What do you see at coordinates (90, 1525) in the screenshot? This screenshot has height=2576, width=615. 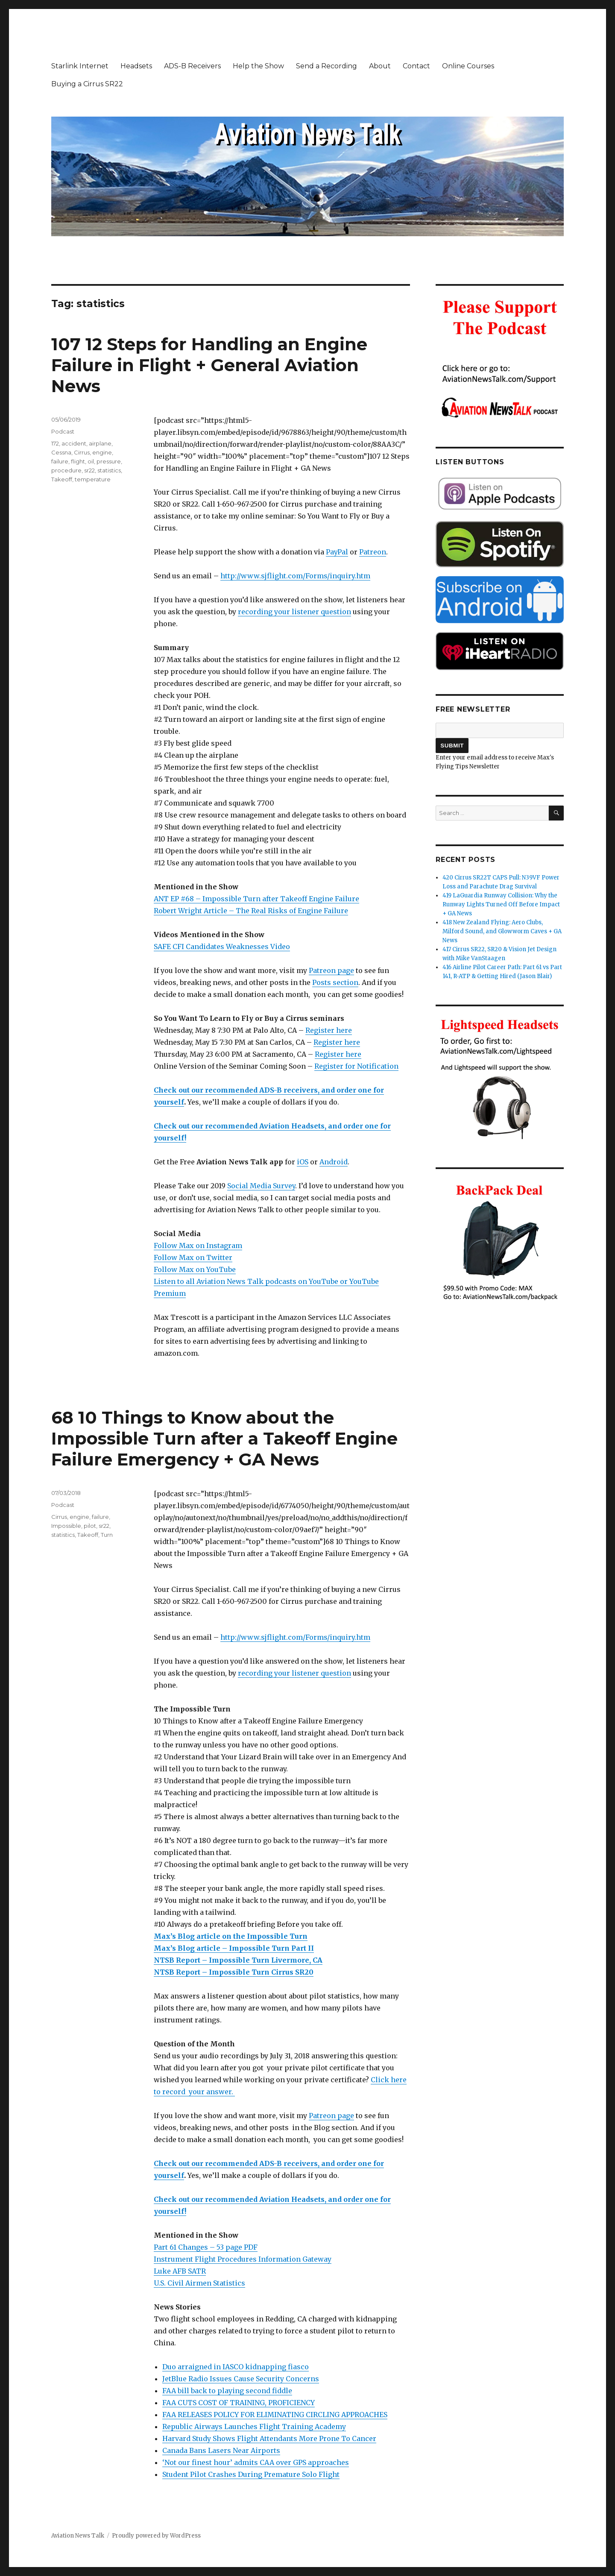 I see `pilot` at bounding box center [90, 1525].